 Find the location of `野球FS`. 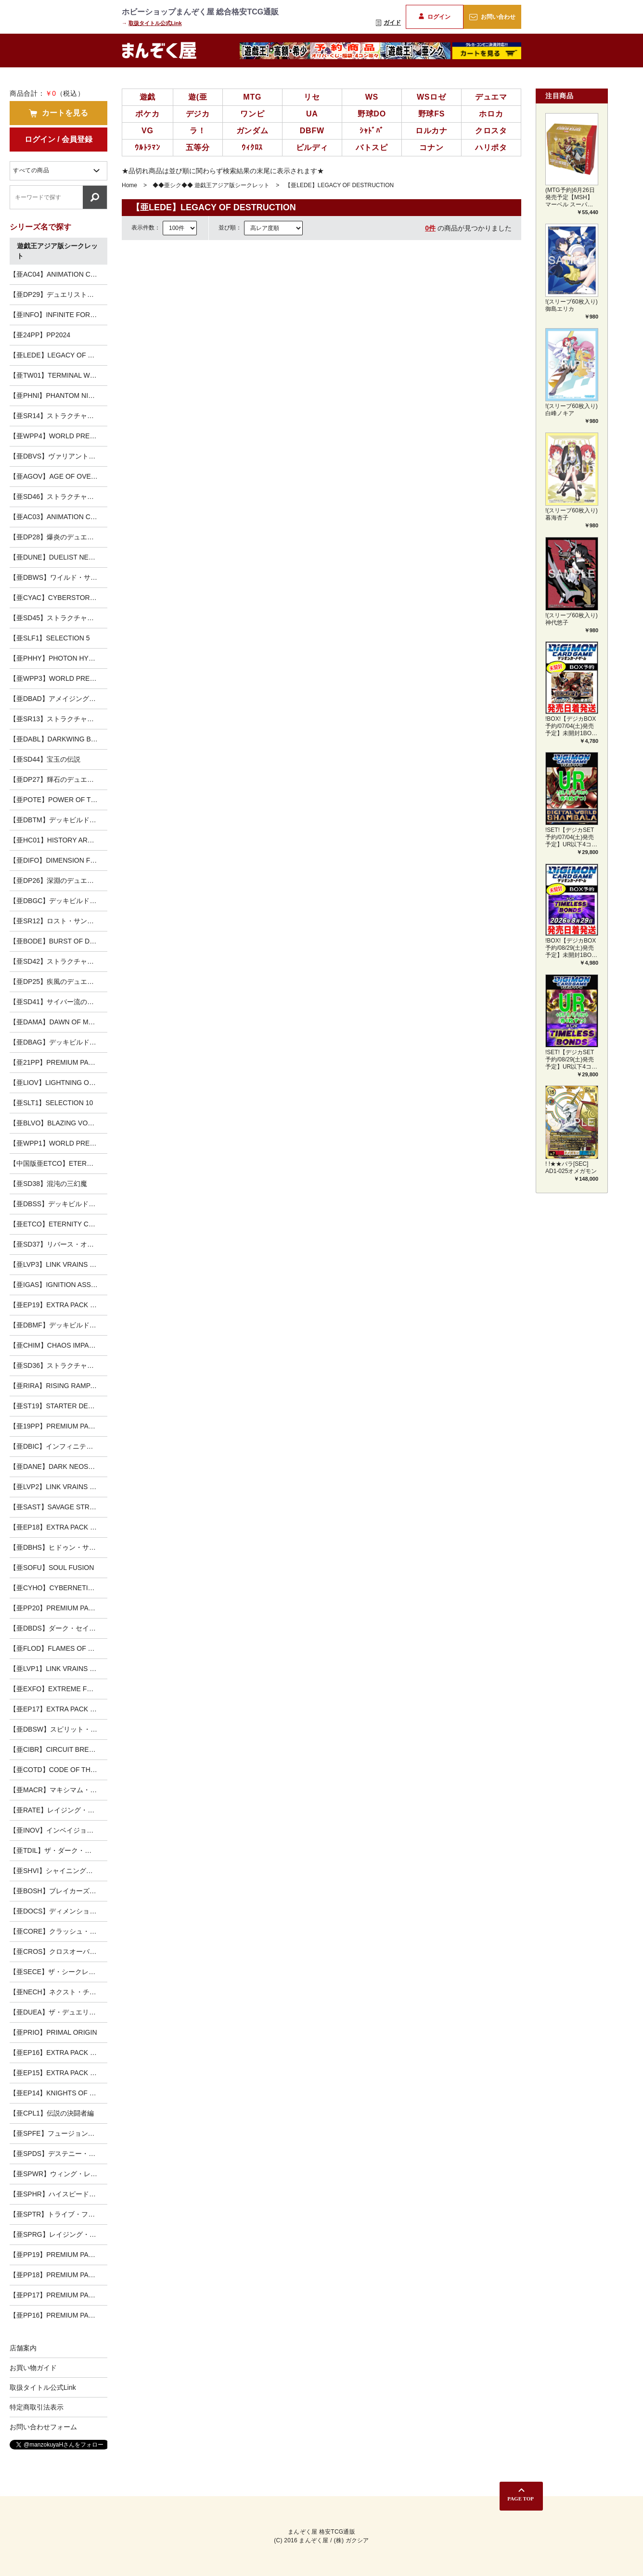

野球FS is located at coordinates (431, 114).